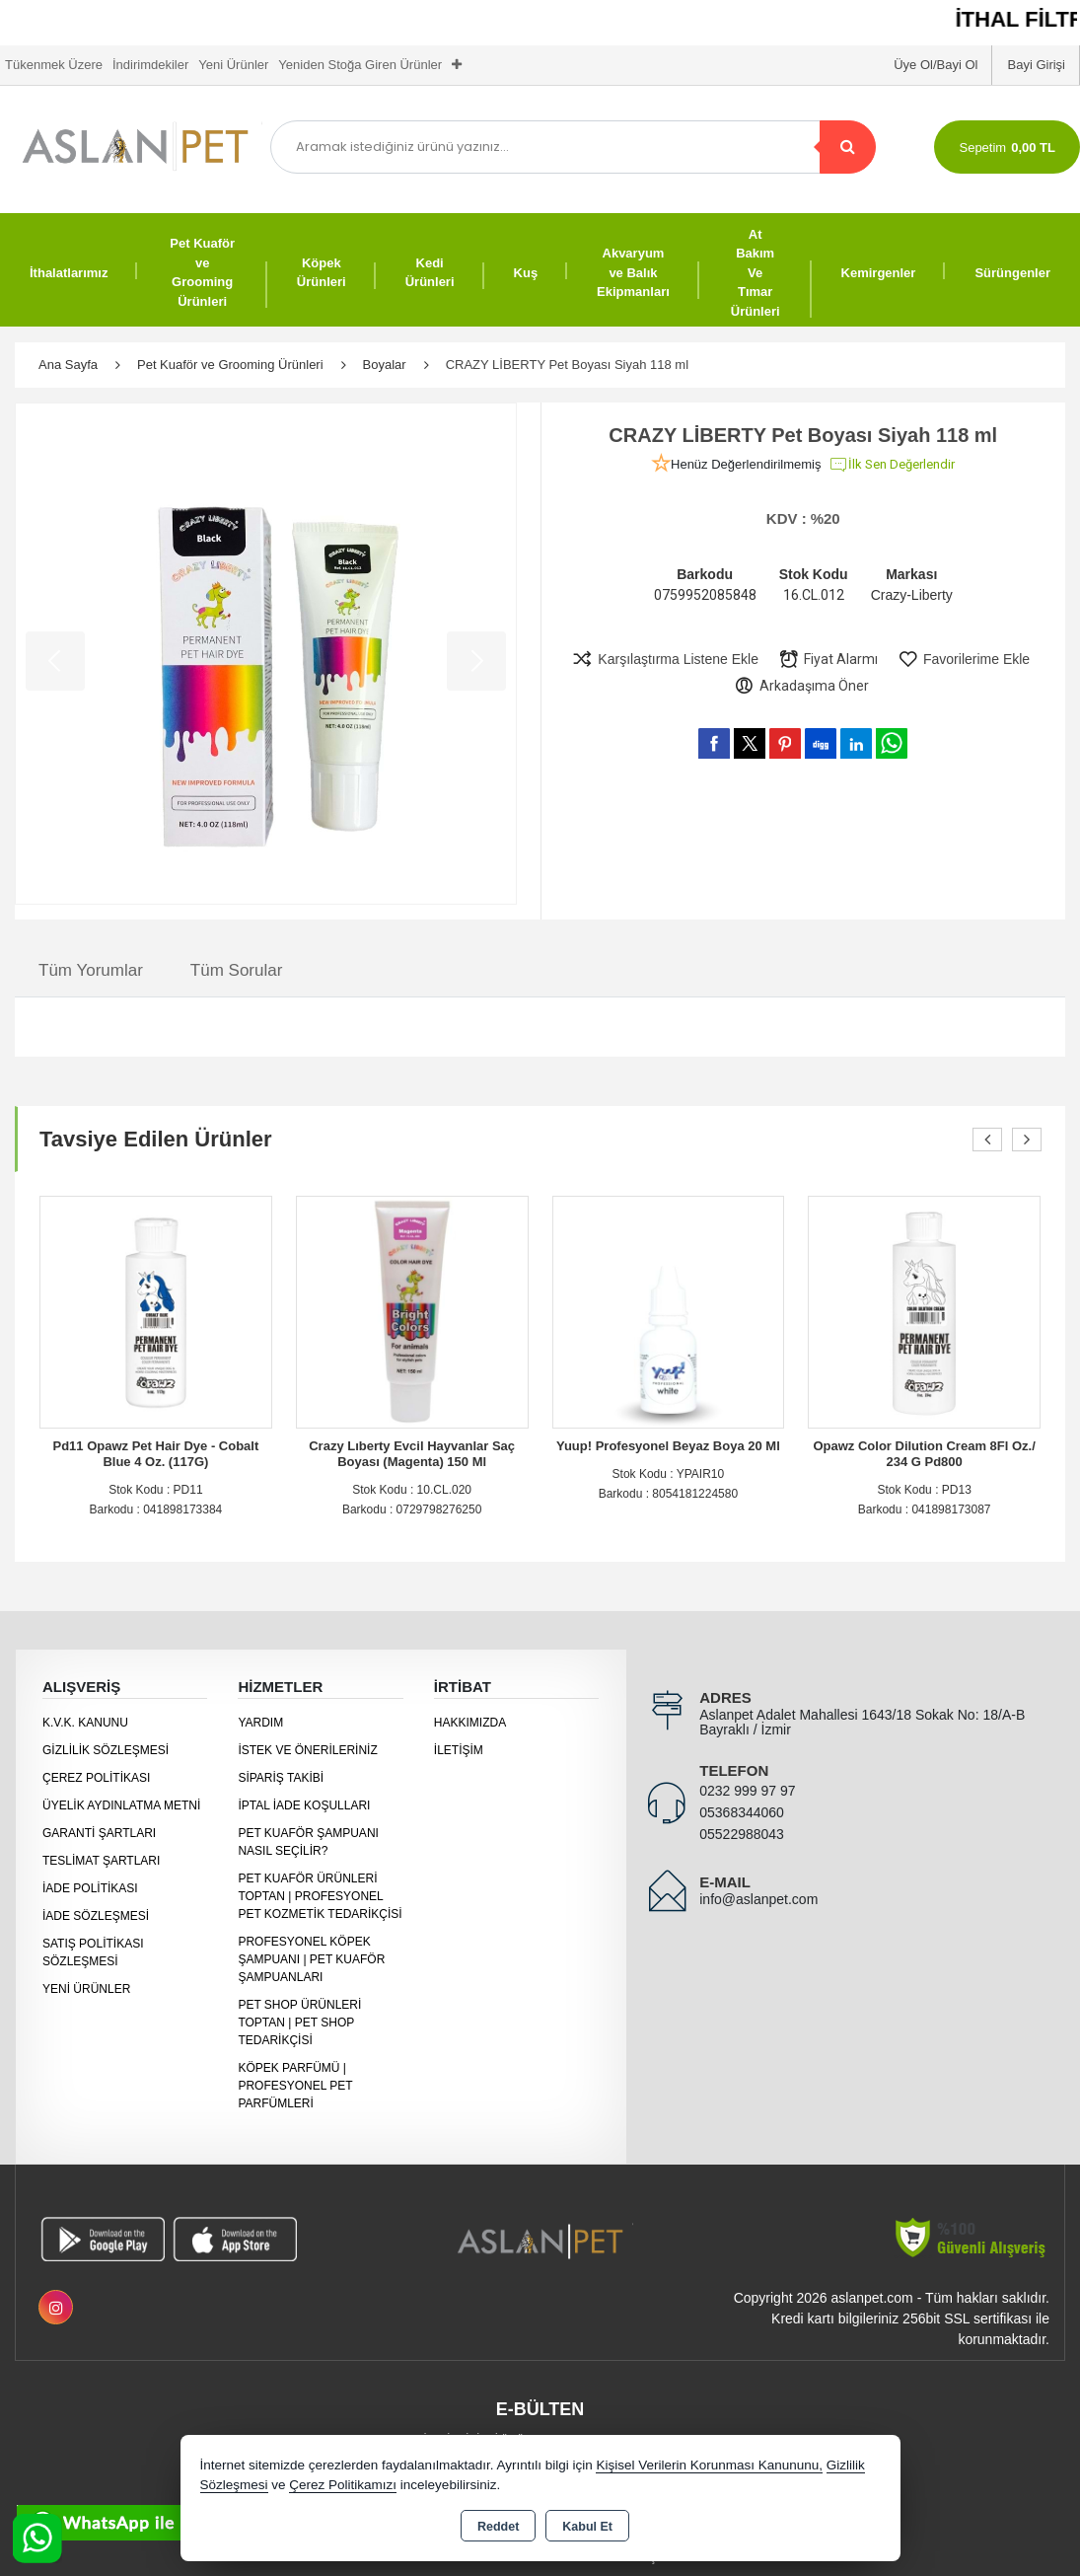 Image resolution: width=1080 pixels, height=2576 pixels. I want to click on Teslimat Şartları, so click(101, 1861).